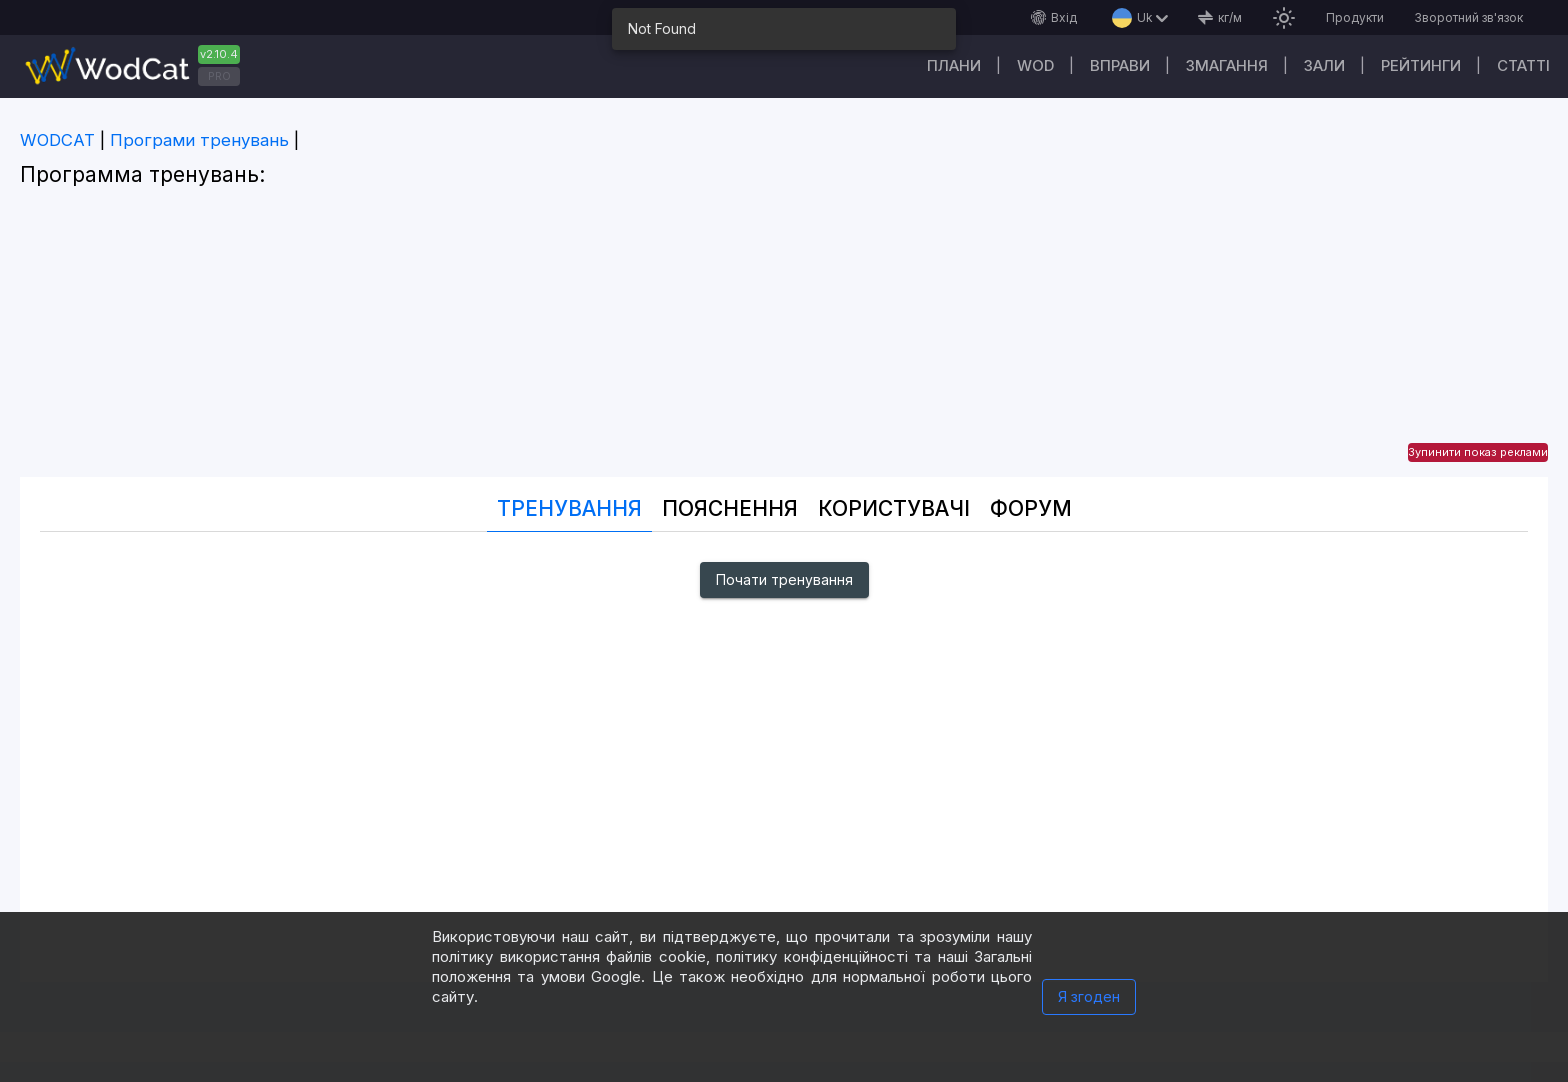 Image resolution: width=1568 pixels, height=1082 pixels. What do you see at coordinates (1031, 508) in the screenshot?
I see `Форум` at bounding box center [1031, 508].